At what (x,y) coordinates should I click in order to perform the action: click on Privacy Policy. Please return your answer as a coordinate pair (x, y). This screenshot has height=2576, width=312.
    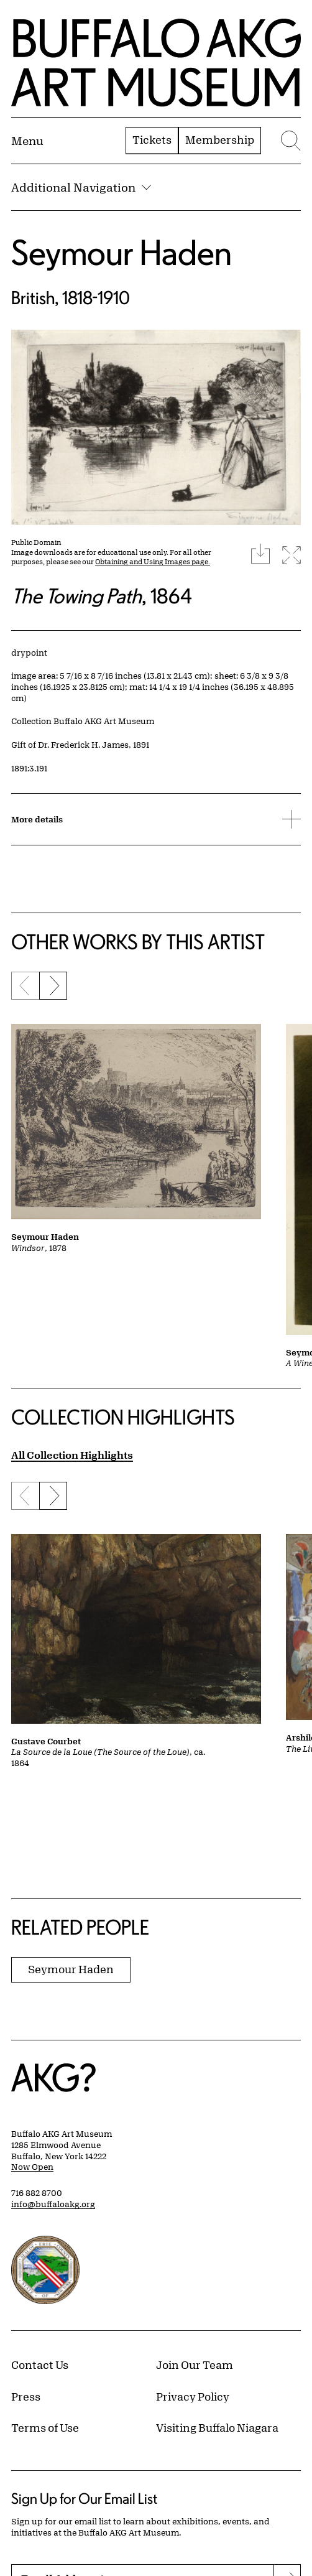
    Looking at the image, I should click on (192, 2396).